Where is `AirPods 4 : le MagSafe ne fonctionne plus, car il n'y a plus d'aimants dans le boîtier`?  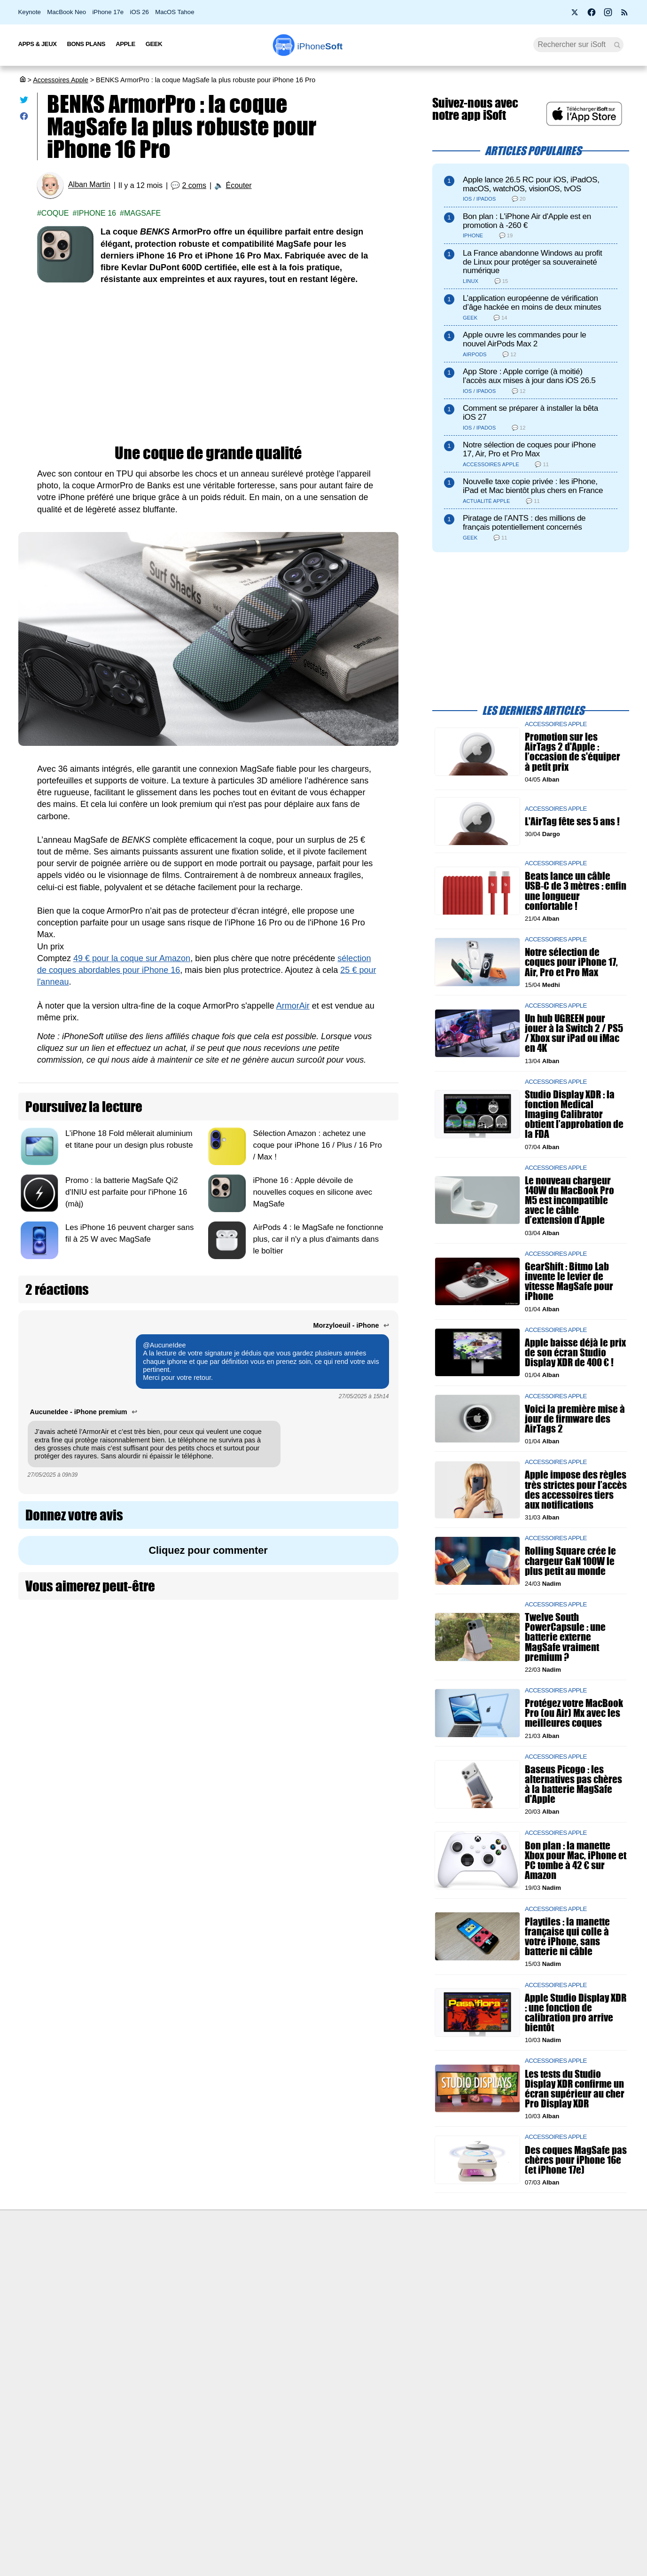 AirPods 4 : le MagSafe ne fonctionne plus, car il n'y a plus d'aimants dans le boîtier is located at coordinates (318, 1239).